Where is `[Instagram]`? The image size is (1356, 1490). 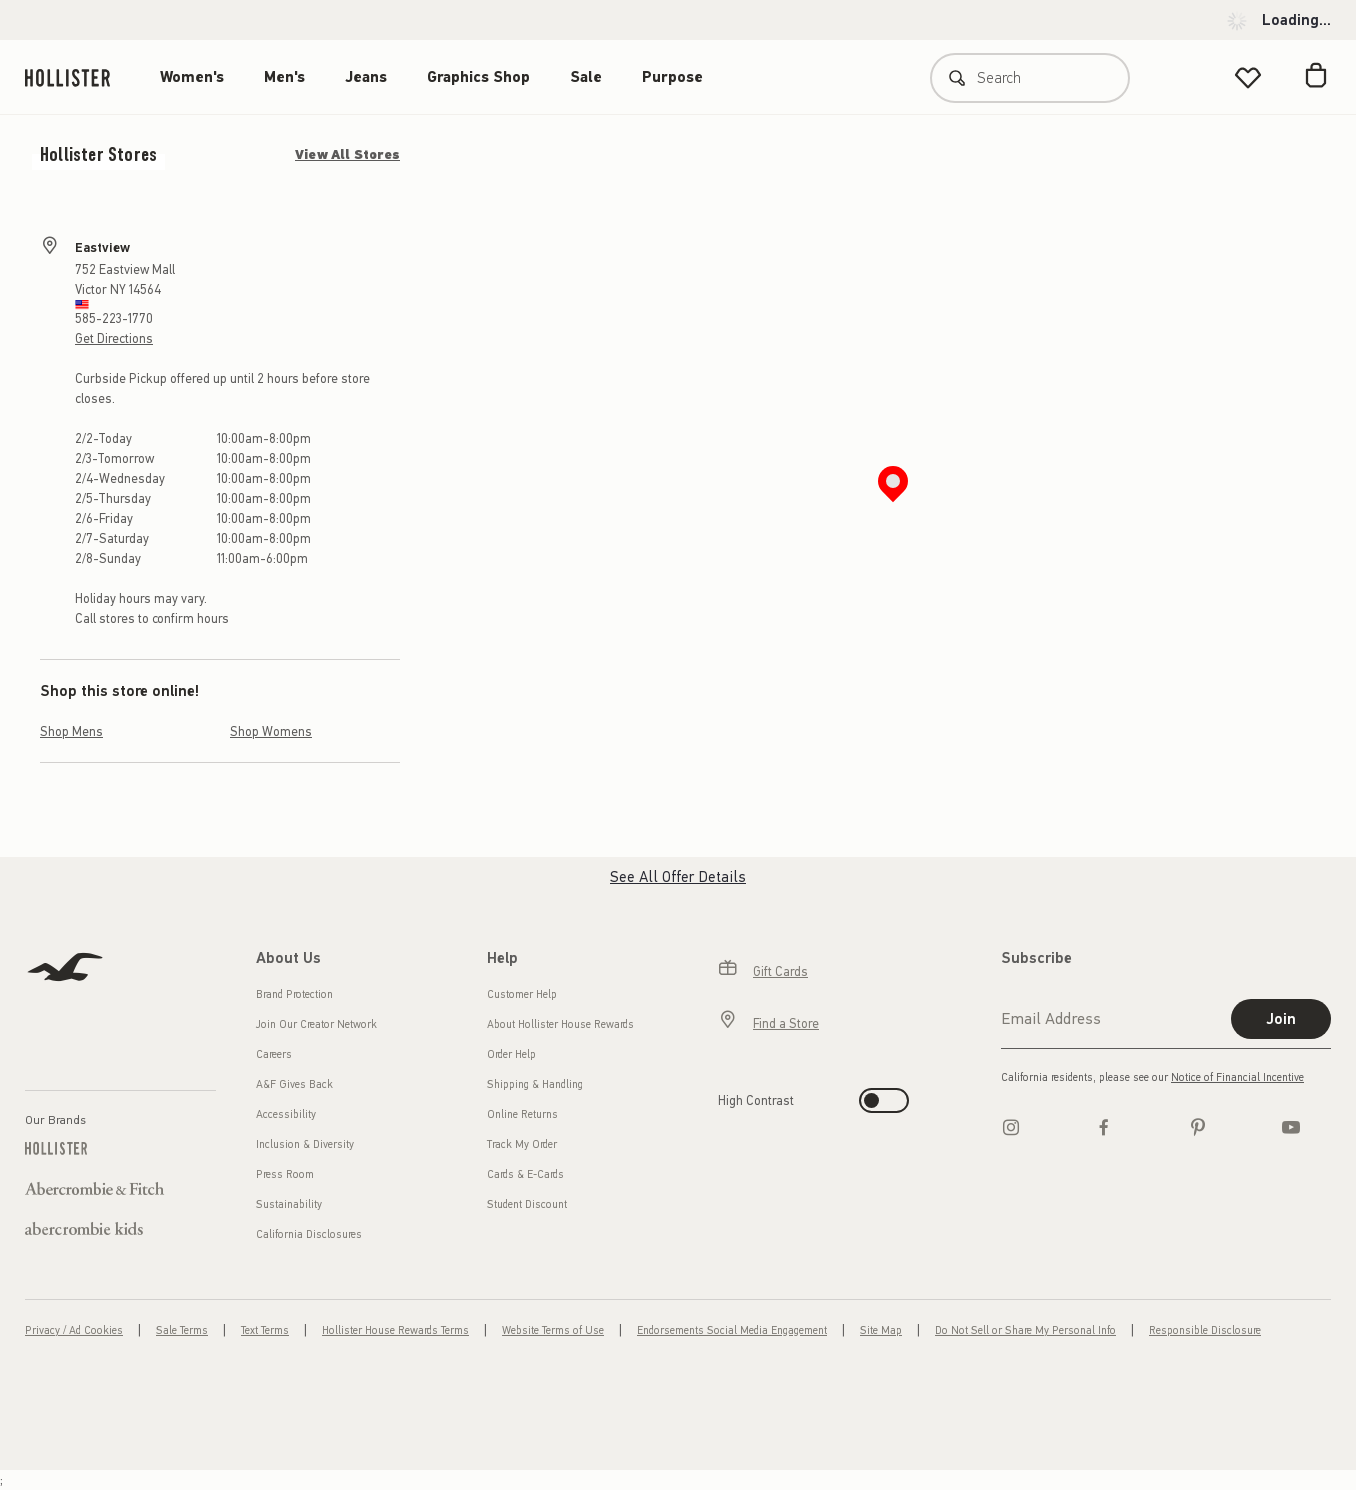
[Instagram] is located at coordinates (1011, 1127).